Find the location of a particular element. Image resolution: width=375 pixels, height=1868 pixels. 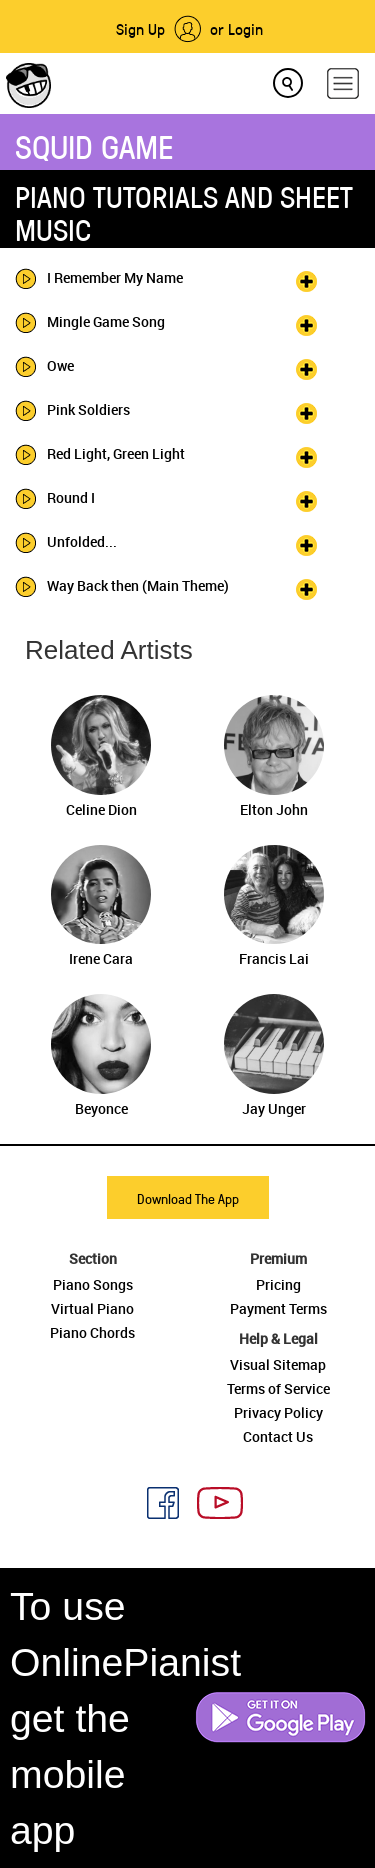

Terms of Service is located at coordinates (278, 1388).